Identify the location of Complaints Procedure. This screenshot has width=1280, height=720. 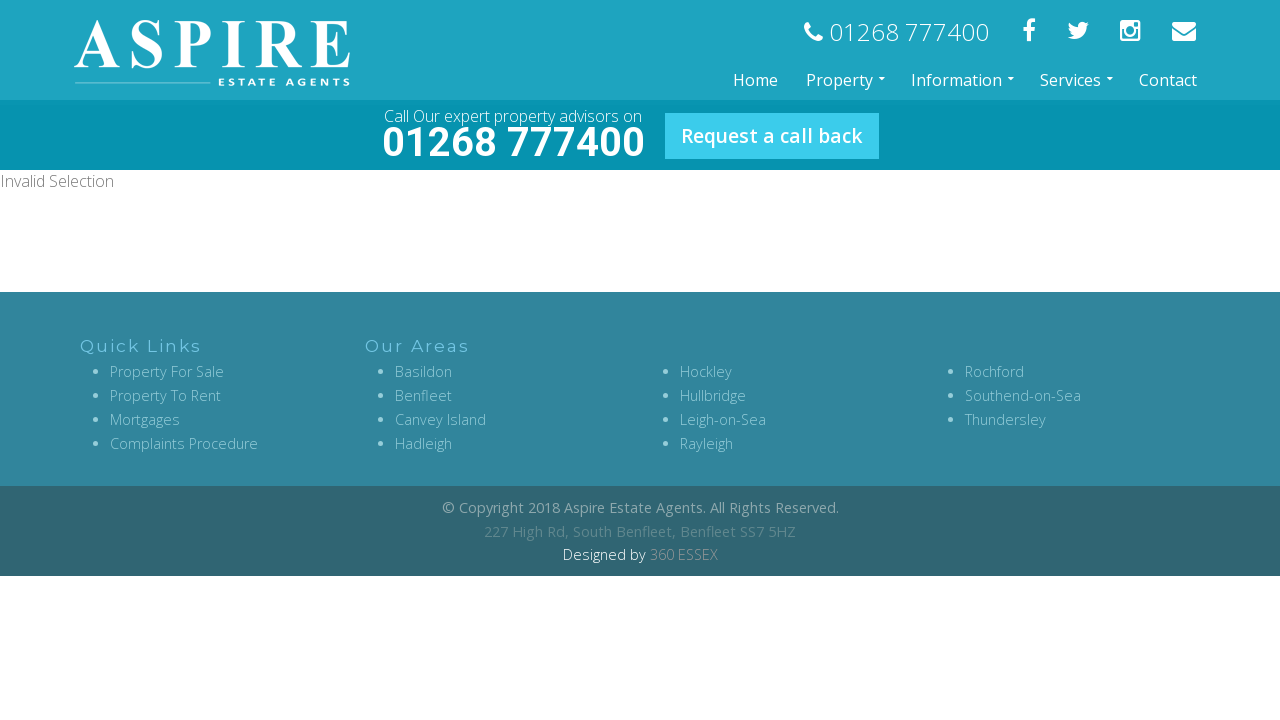
(184, 443).